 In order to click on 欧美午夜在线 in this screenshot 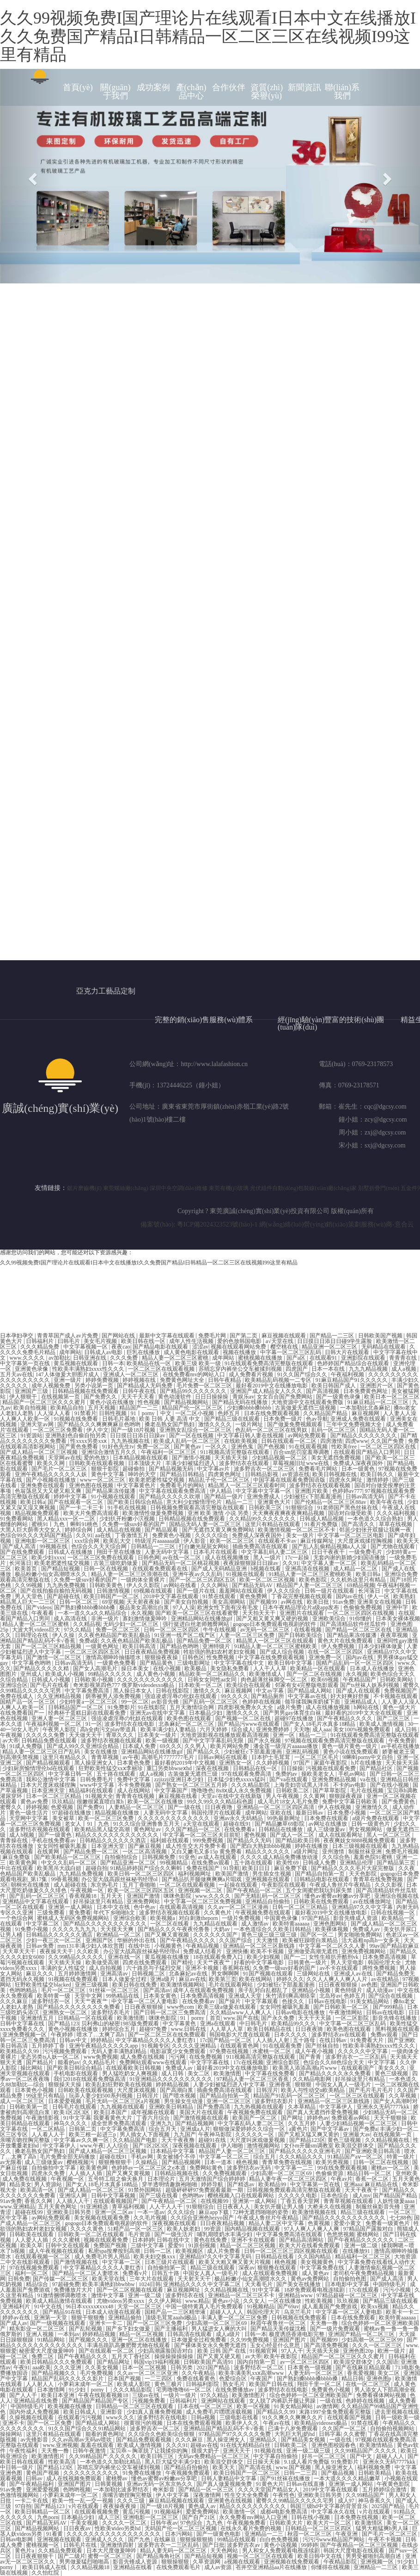, I will do `click(387, 1502)`.